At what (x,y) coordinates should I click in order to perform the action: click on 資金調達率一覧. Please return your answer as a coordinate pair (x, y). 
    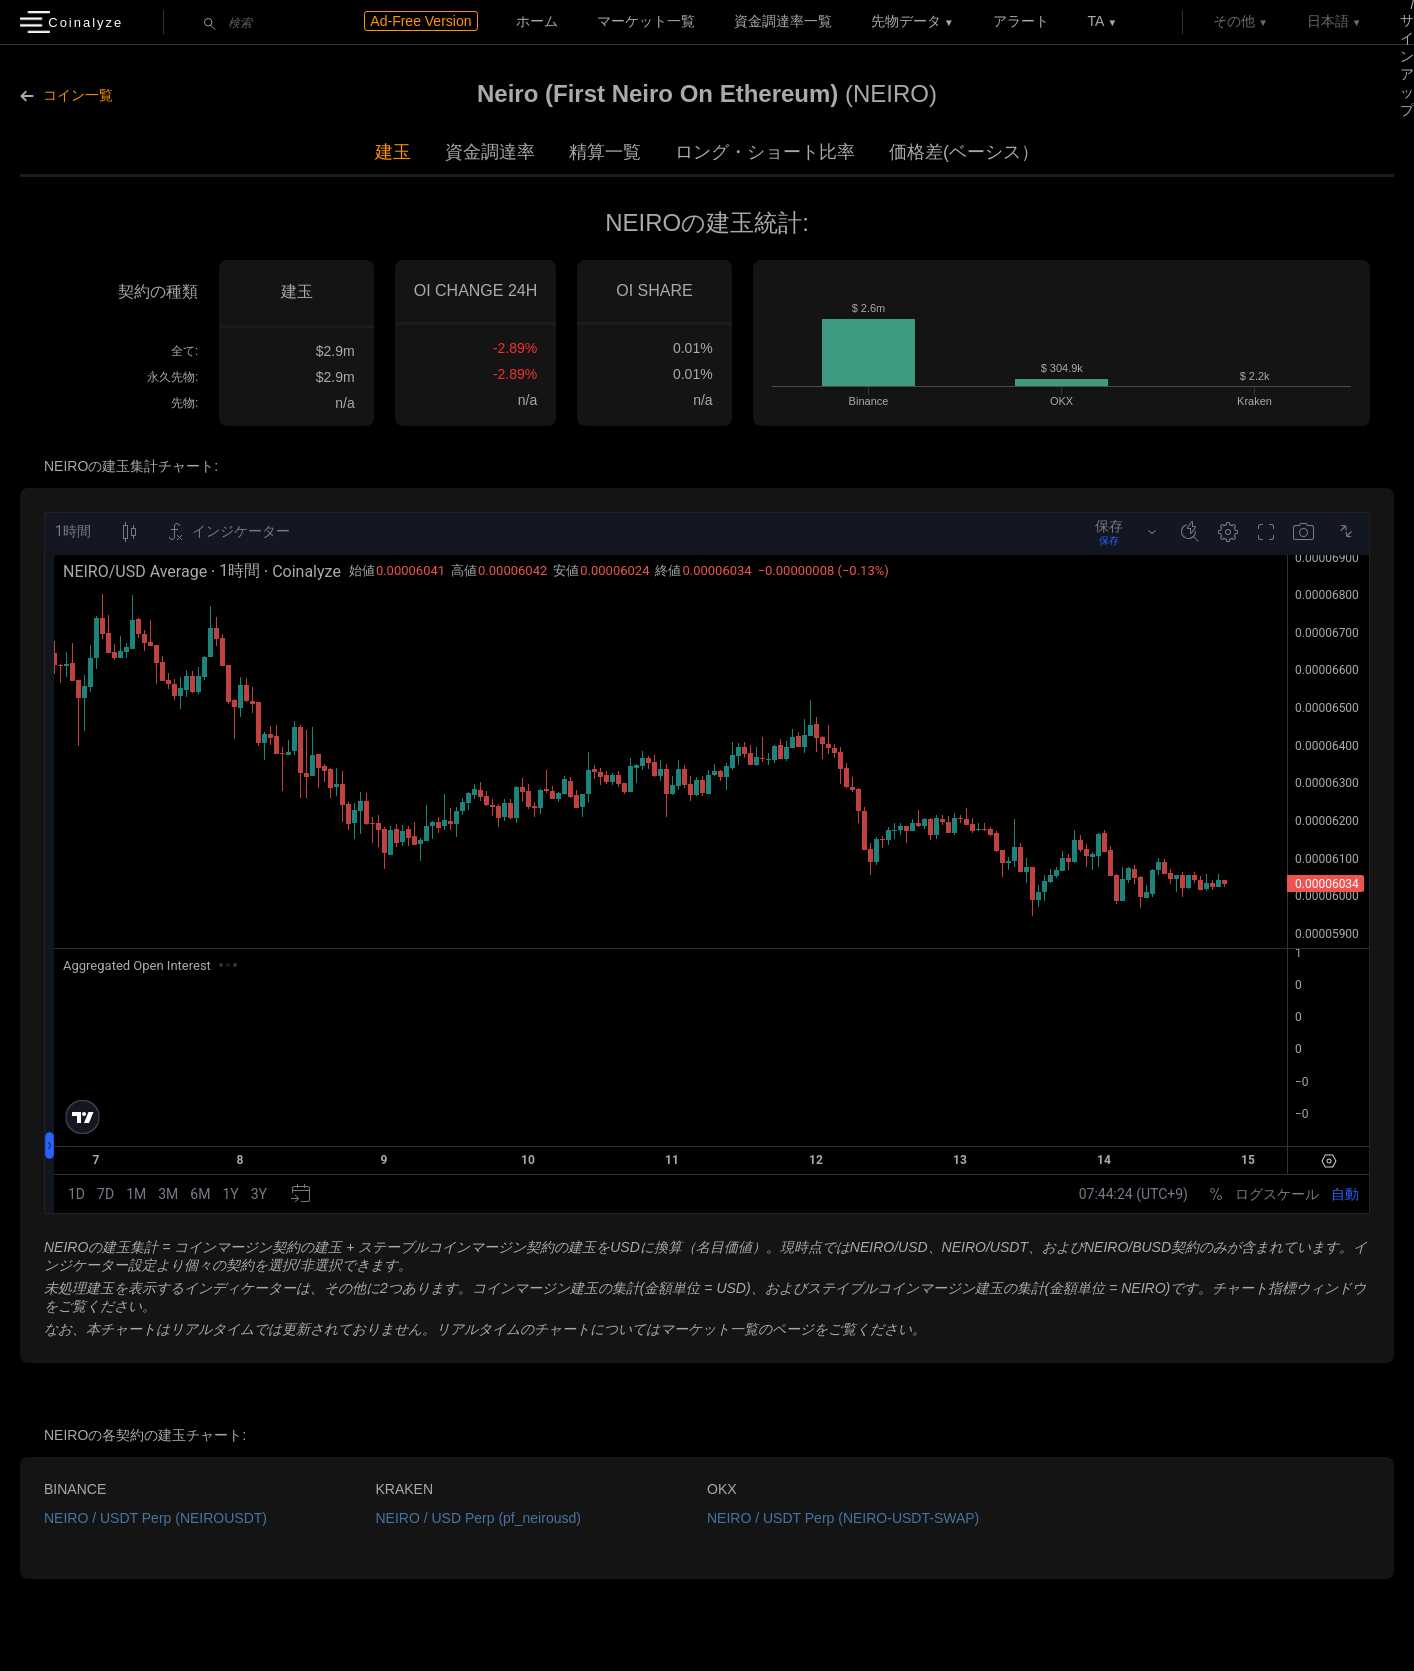
    Looking at the image, I should click on (783, 21).